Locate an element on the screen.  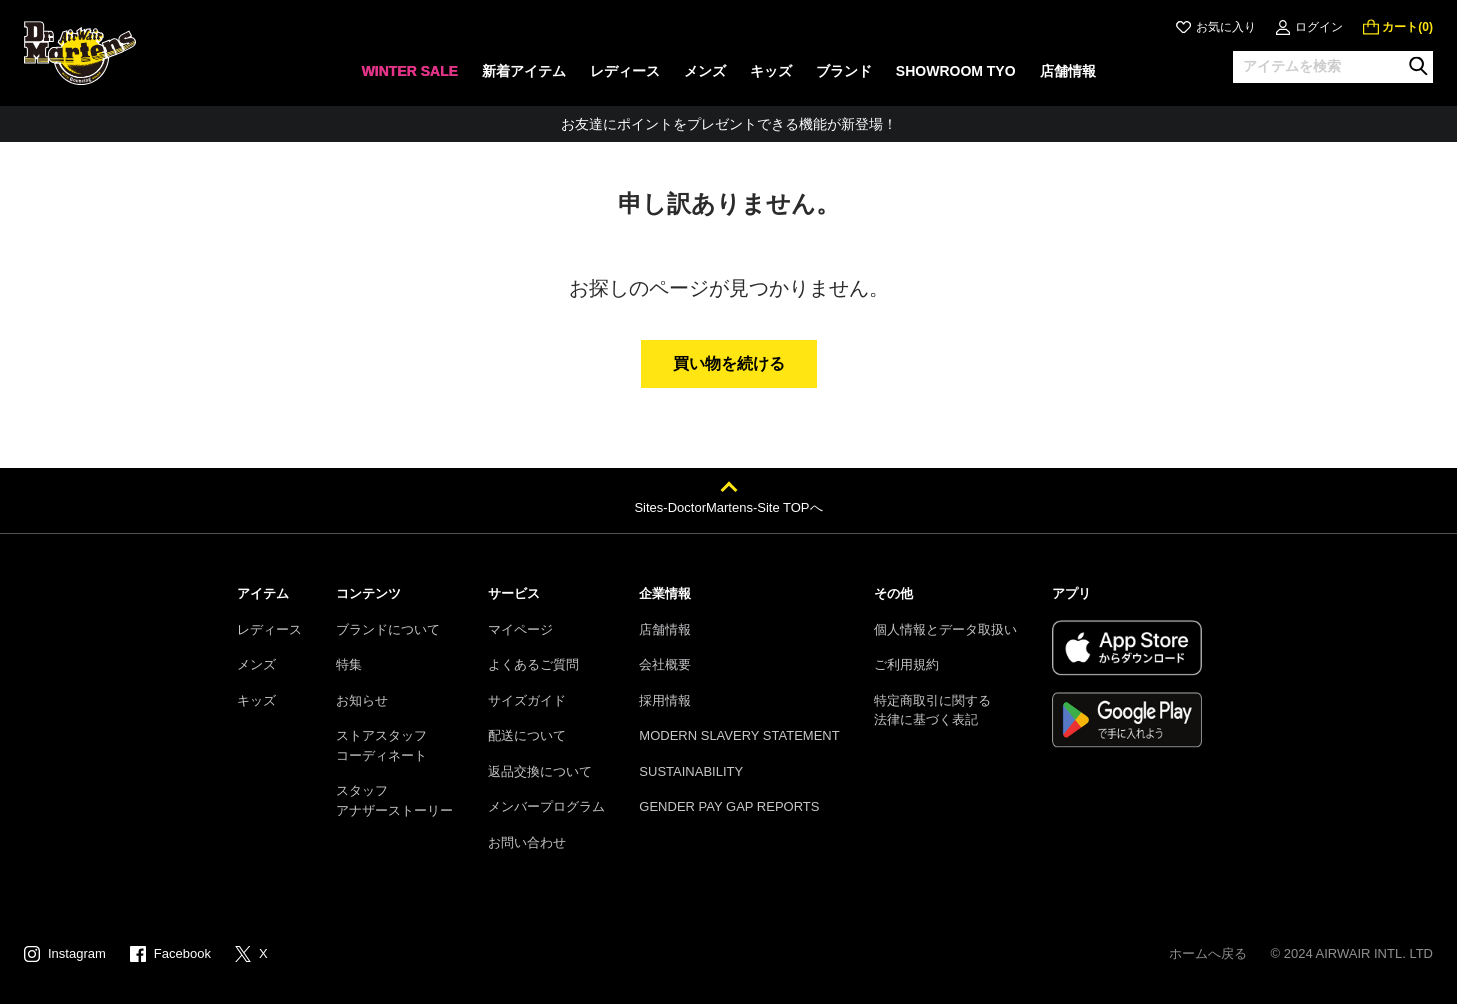
買い物を続ける [button] is located at coordinates (729, 363).